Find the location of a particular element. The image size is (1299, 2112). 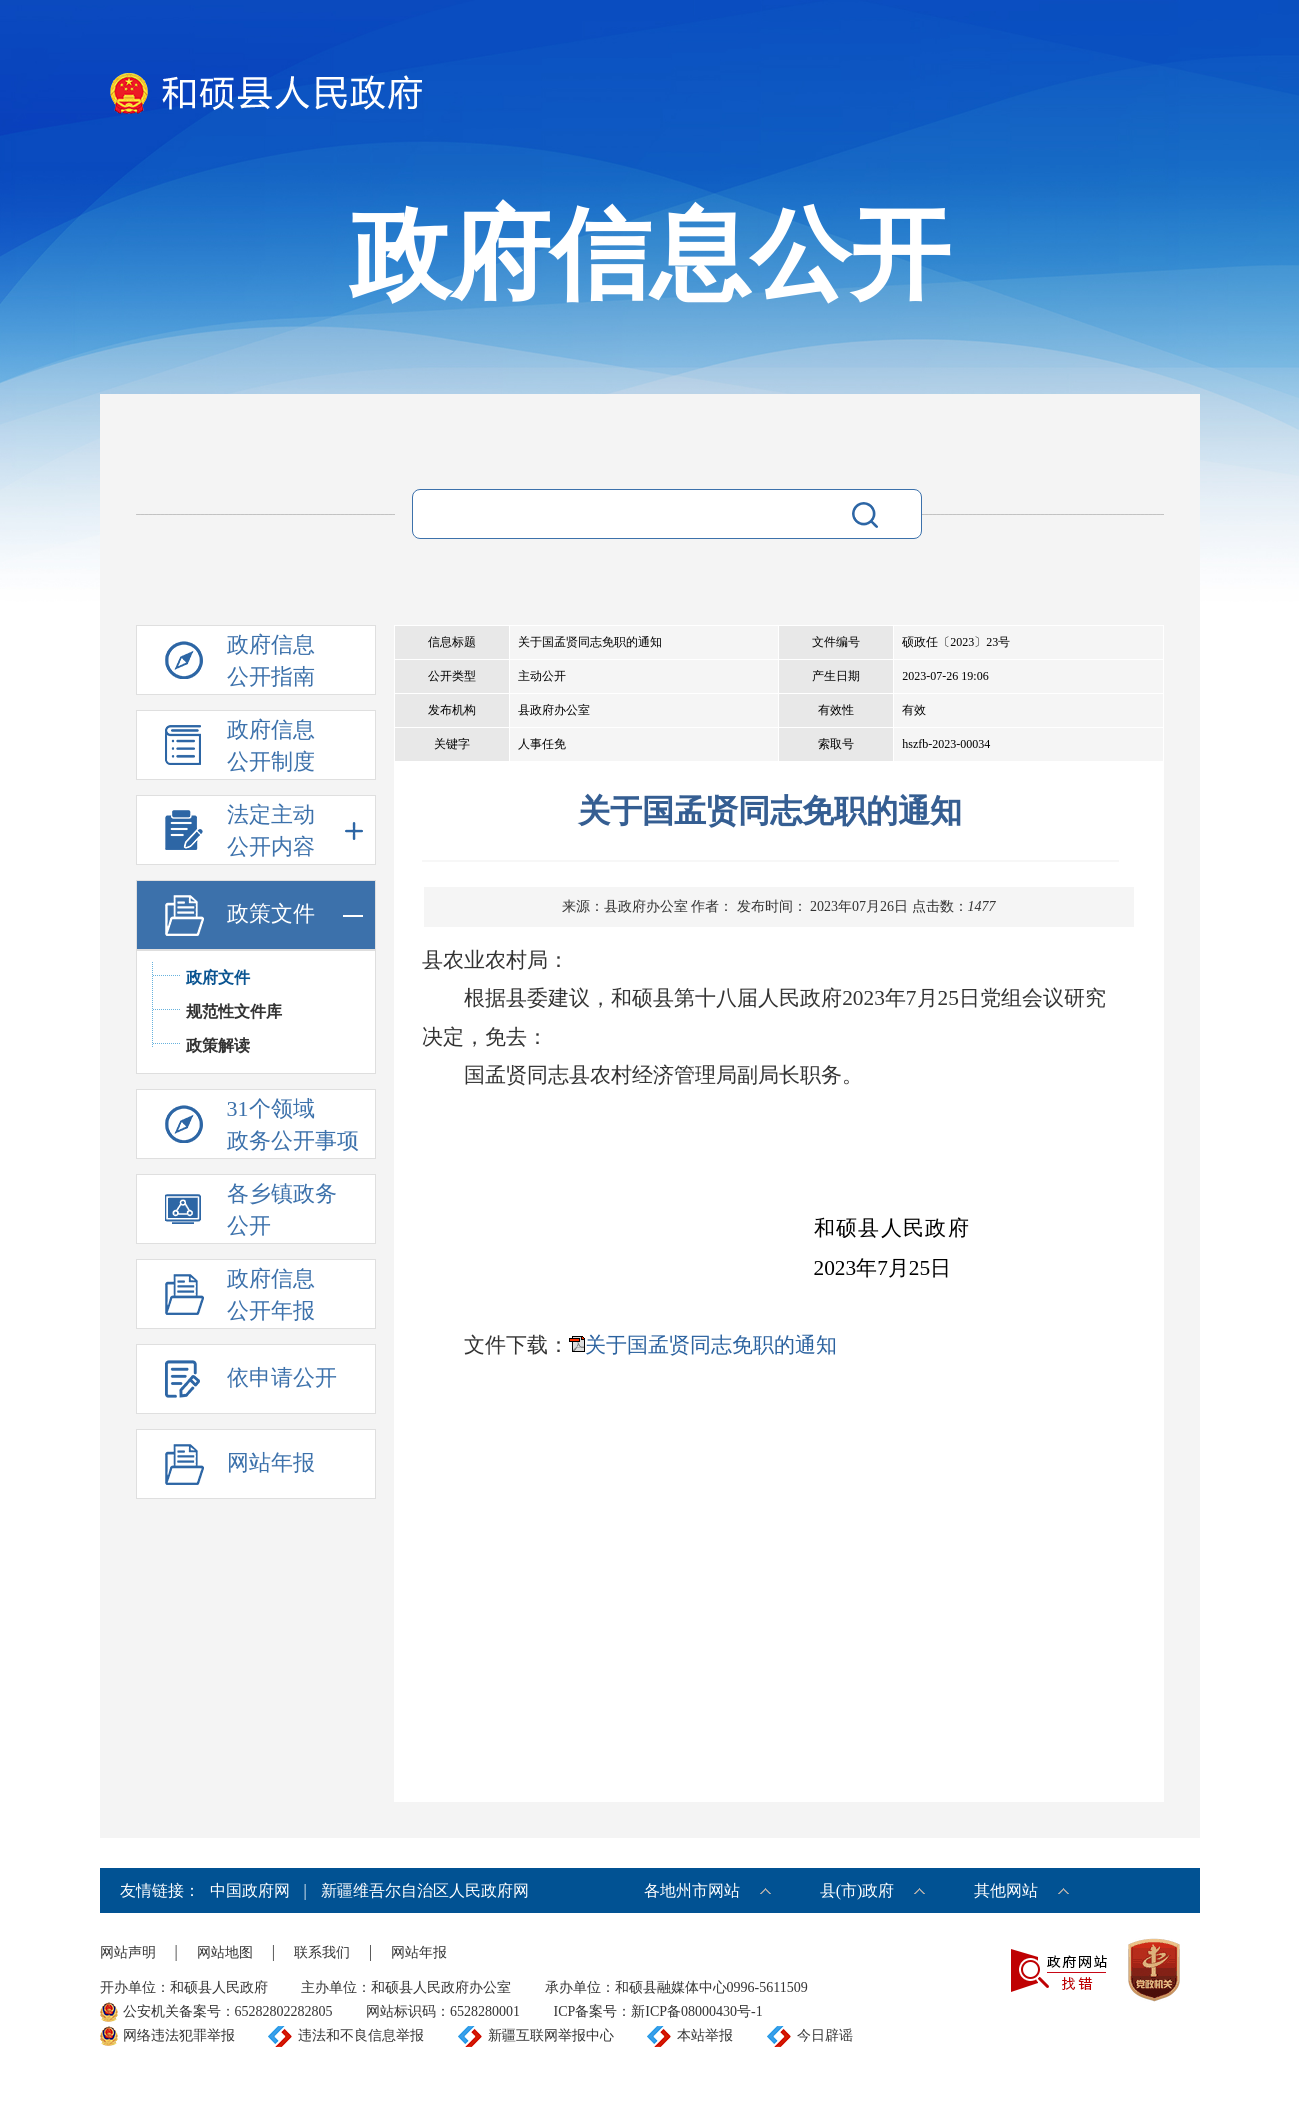

公安机关备案号：65282802282805 is located at coordinates (228, 2011).